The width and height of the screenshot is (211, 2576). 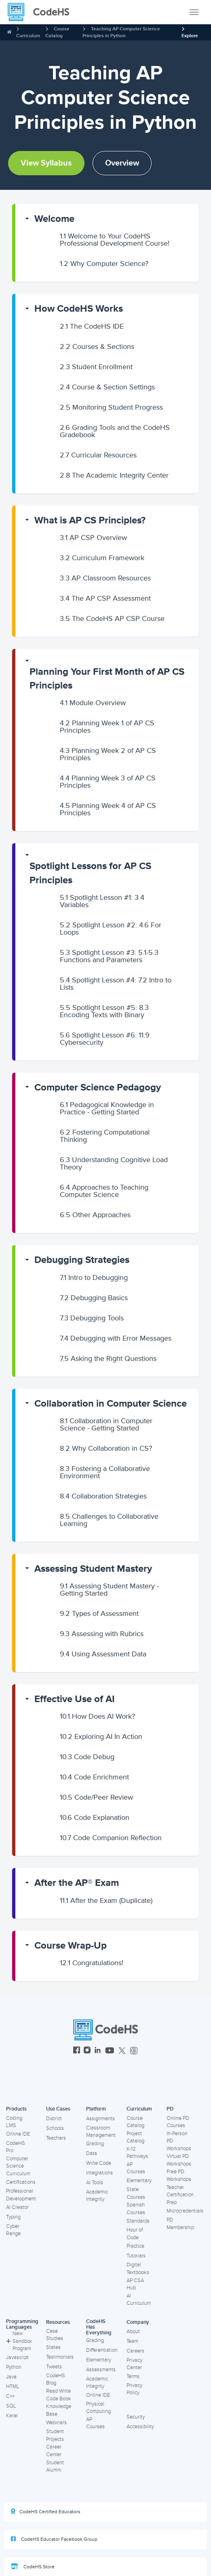 I want to click on Differentiation, so click(x=102, y=2350).